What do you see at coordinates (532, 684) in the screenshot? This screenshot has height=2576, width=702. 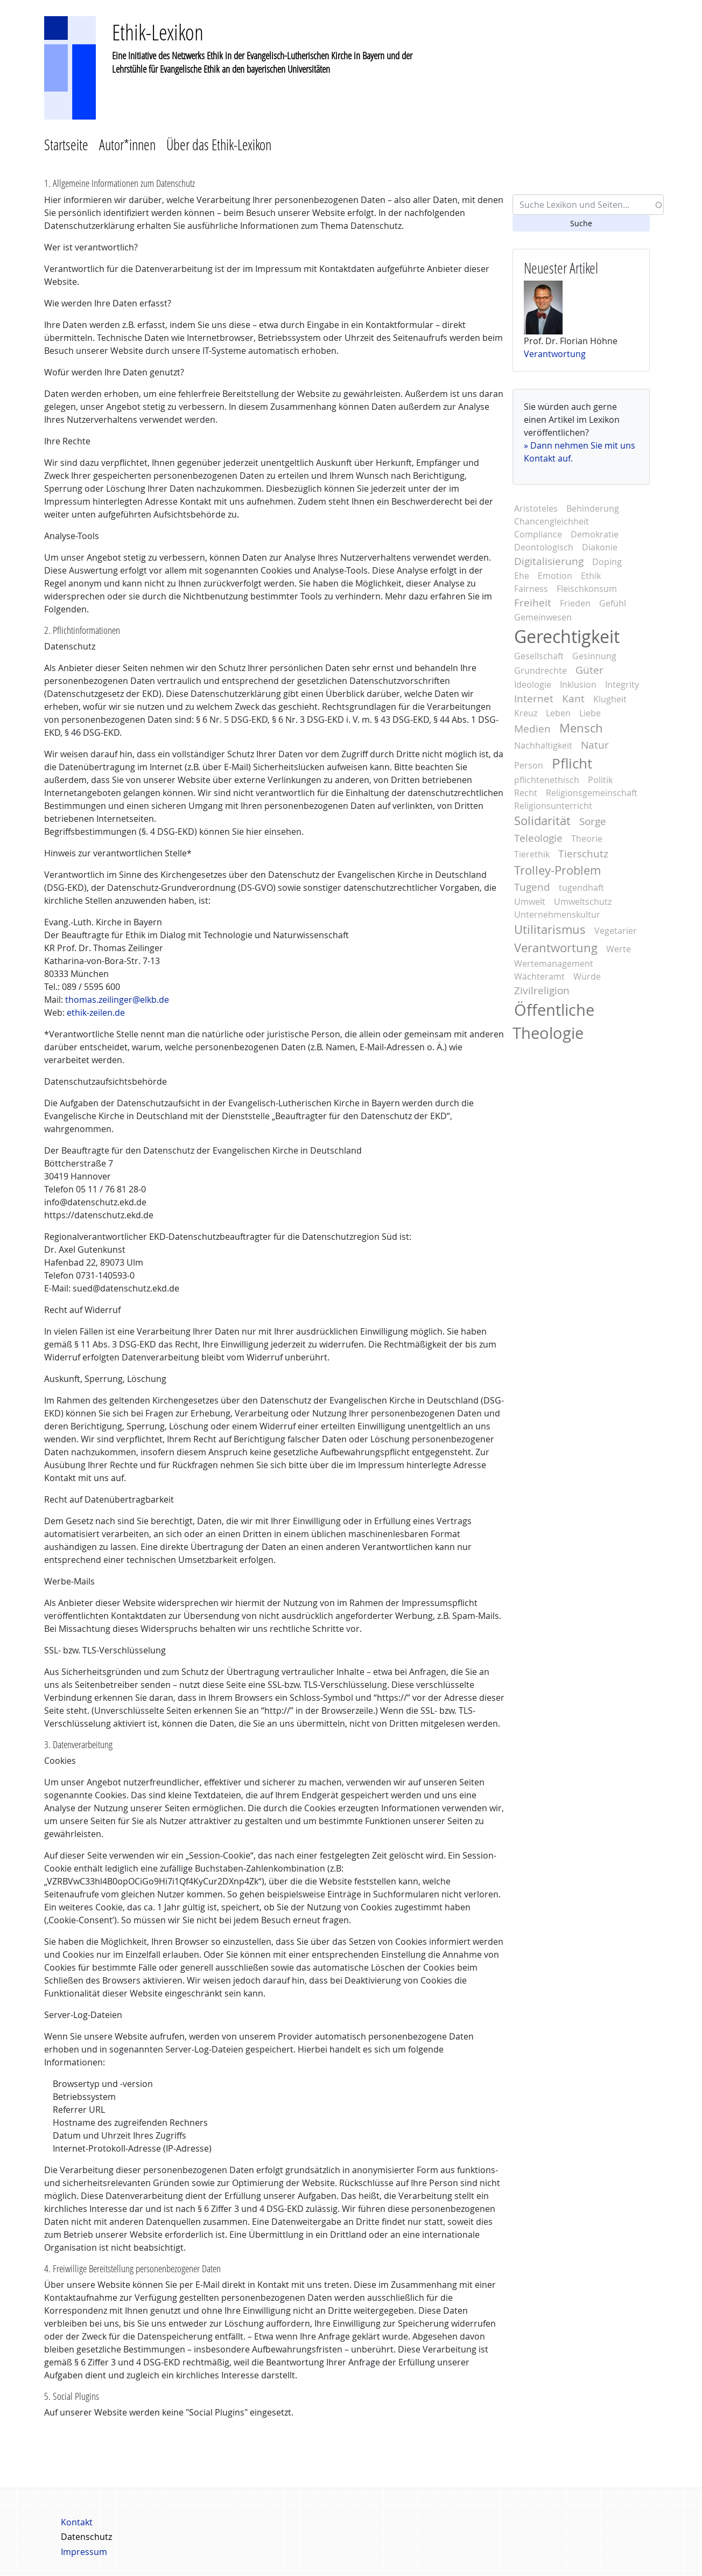 I see `Ideologie` at bounding box center [532, 684].